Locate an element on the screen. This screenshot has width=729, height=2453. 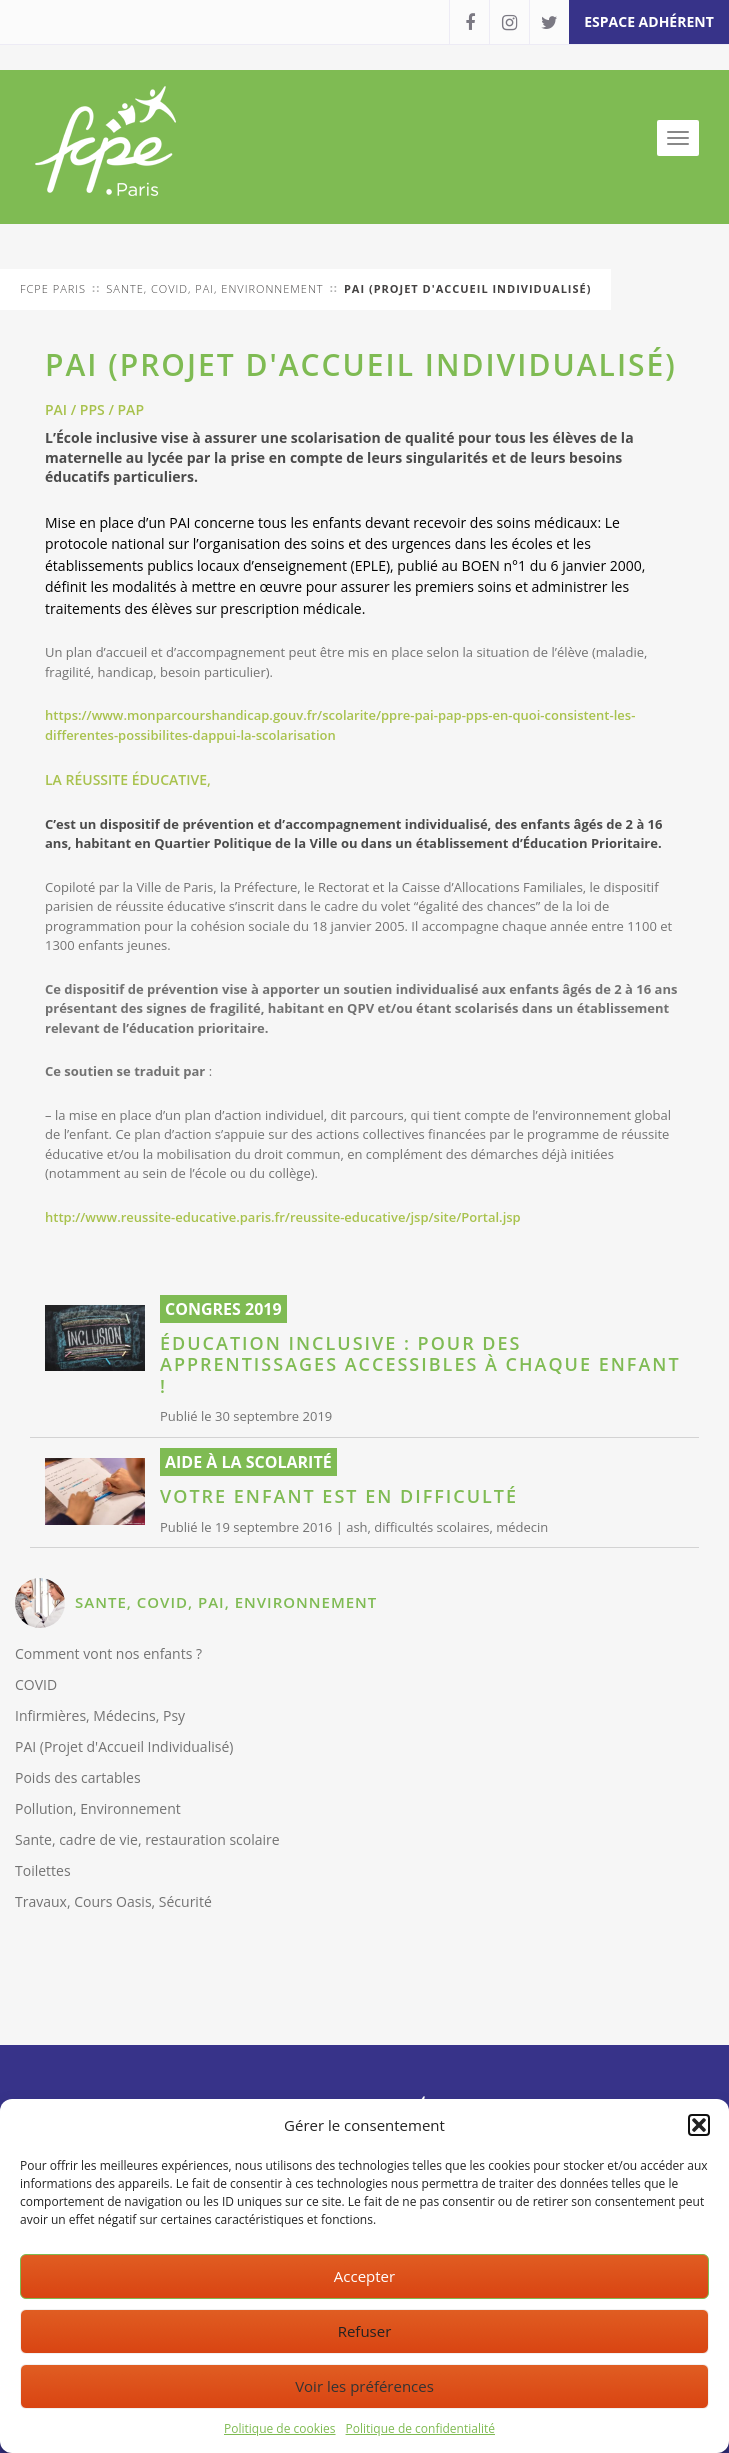
Poids des cartables is located at coordinates (78, 1777).